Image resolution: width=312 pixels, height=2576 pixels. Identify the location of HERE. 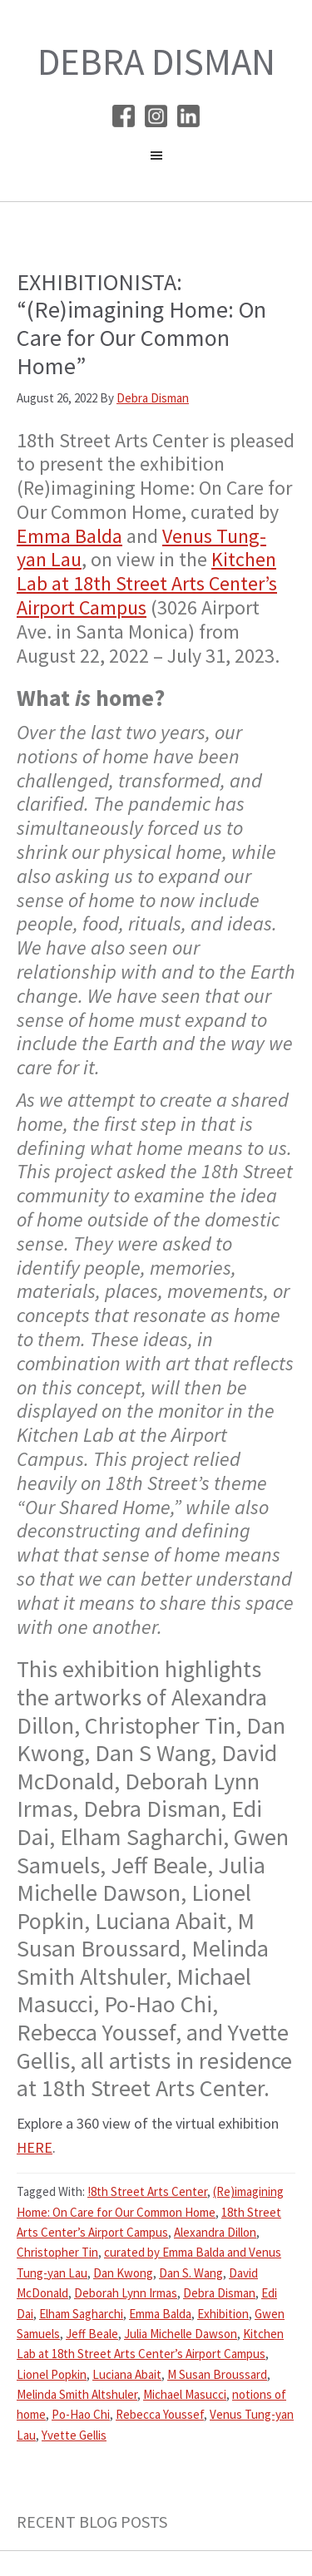
(34, 2147).